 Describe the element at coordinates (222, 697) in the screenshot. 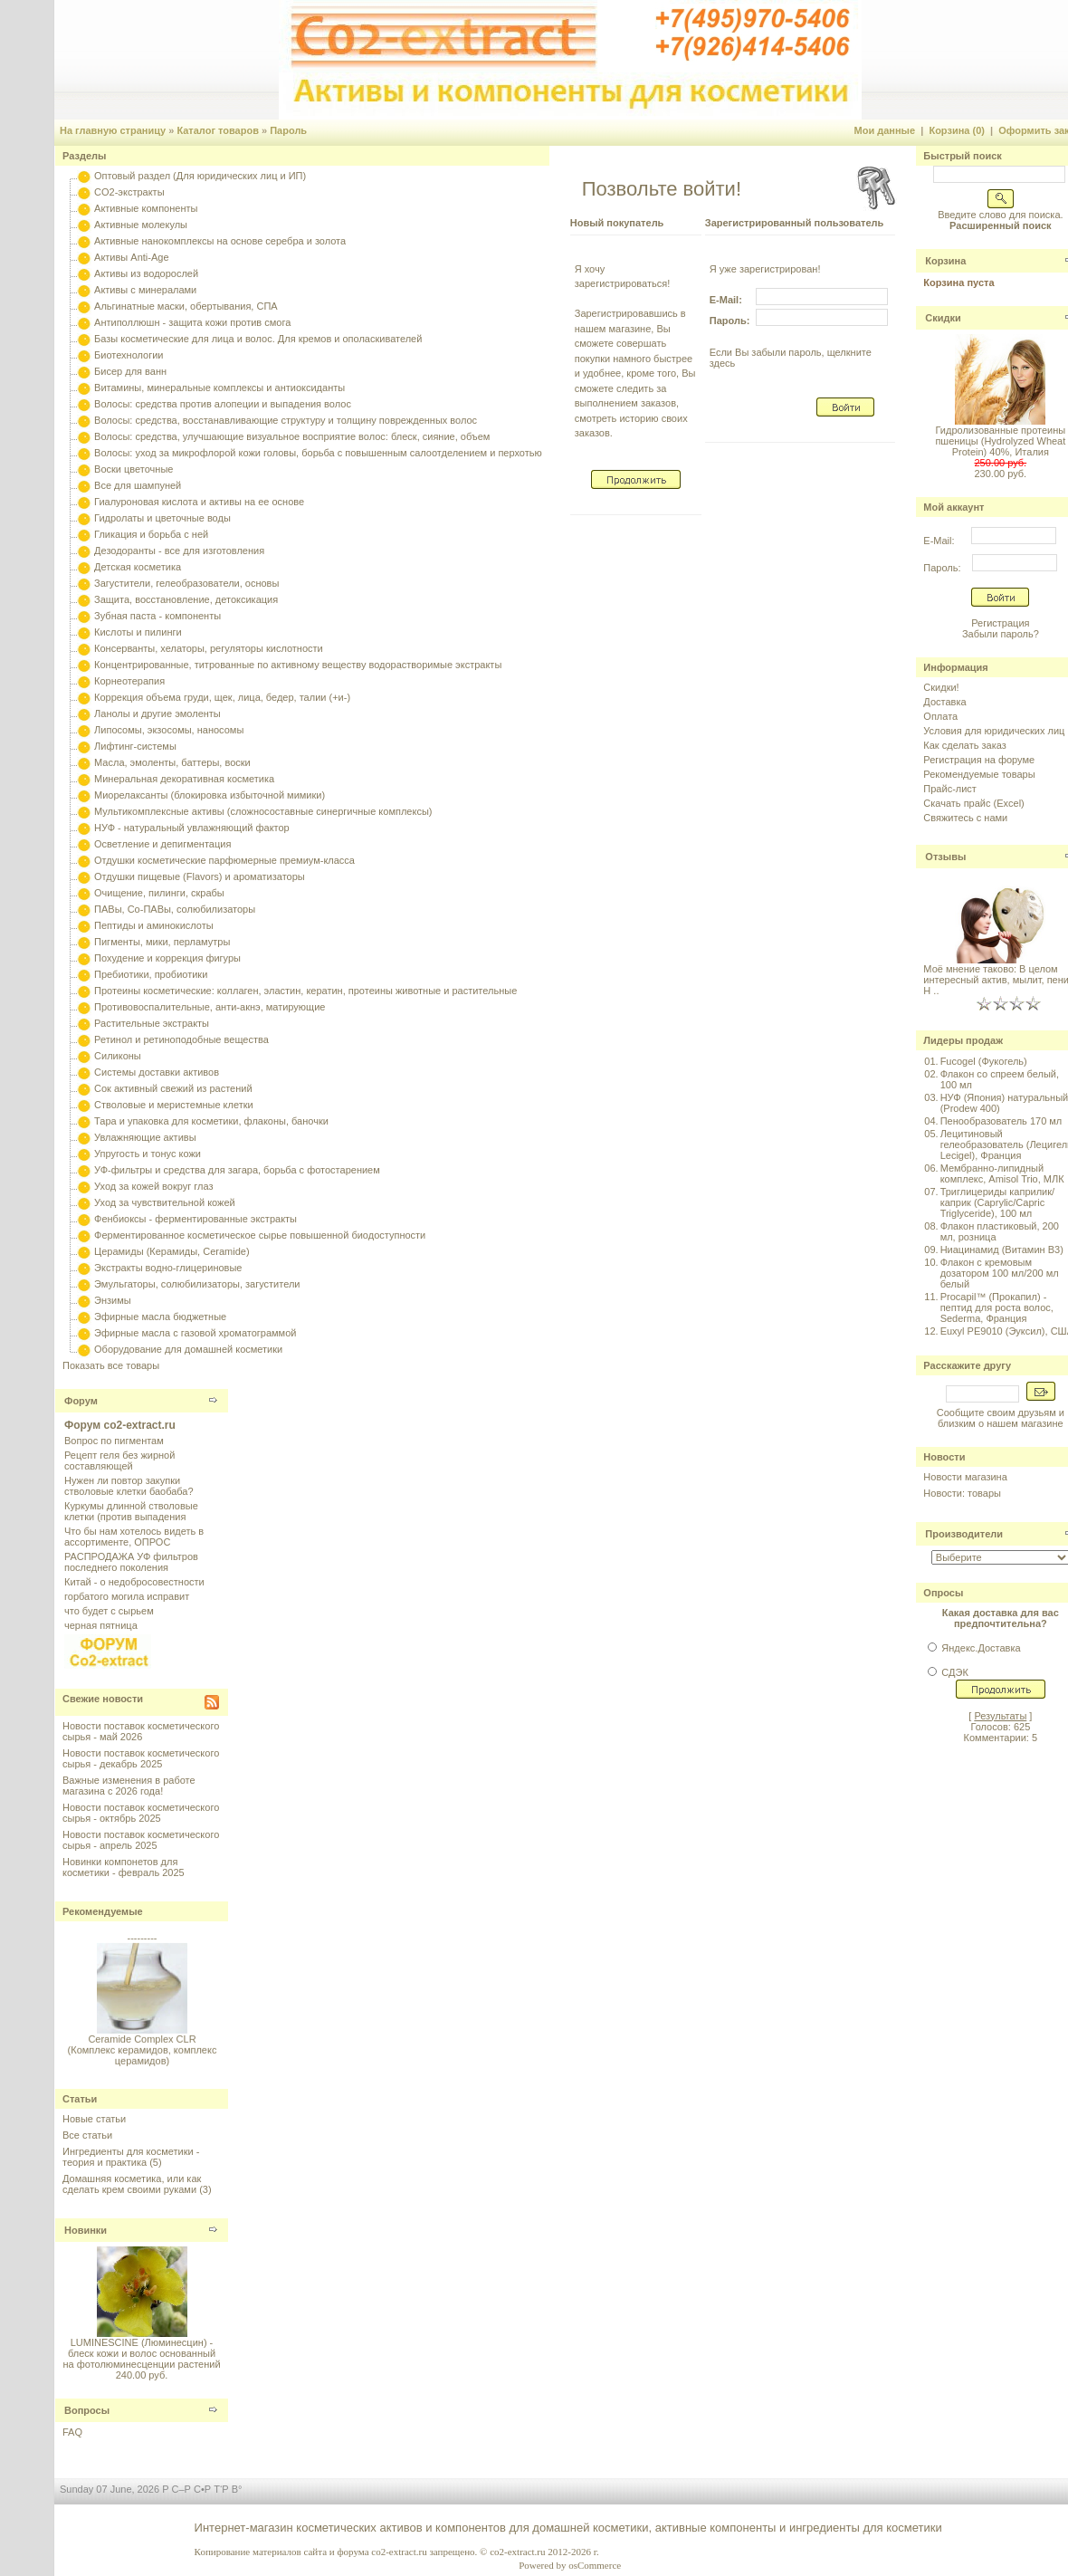

I see `Коррекция объема груди, щек, лица, бедер, талии (+и-)` at that location.